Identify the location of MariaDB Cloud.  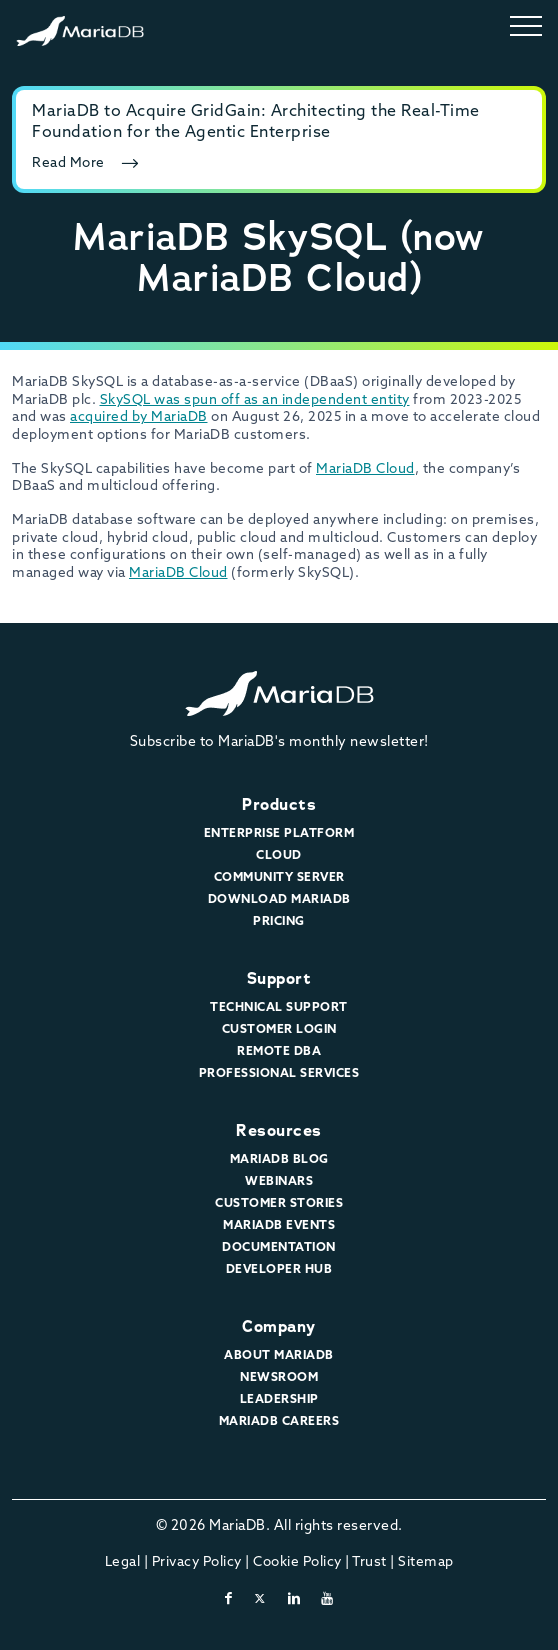
(365, 469).